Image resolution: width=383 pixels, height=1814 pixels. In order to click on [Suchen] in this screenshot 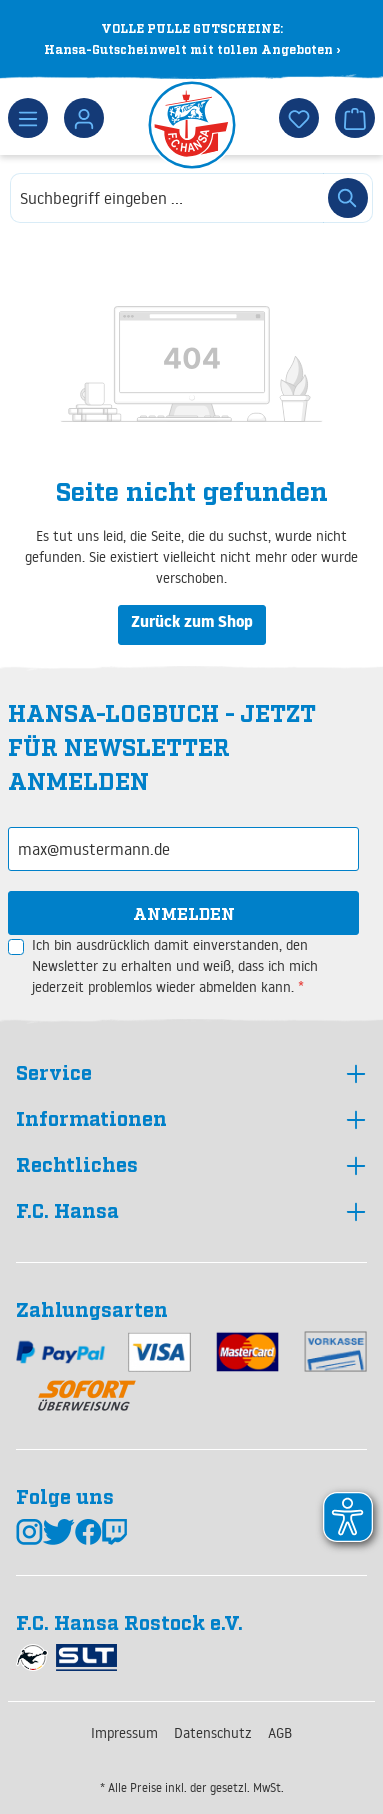, I will do `click(348, 198)`.